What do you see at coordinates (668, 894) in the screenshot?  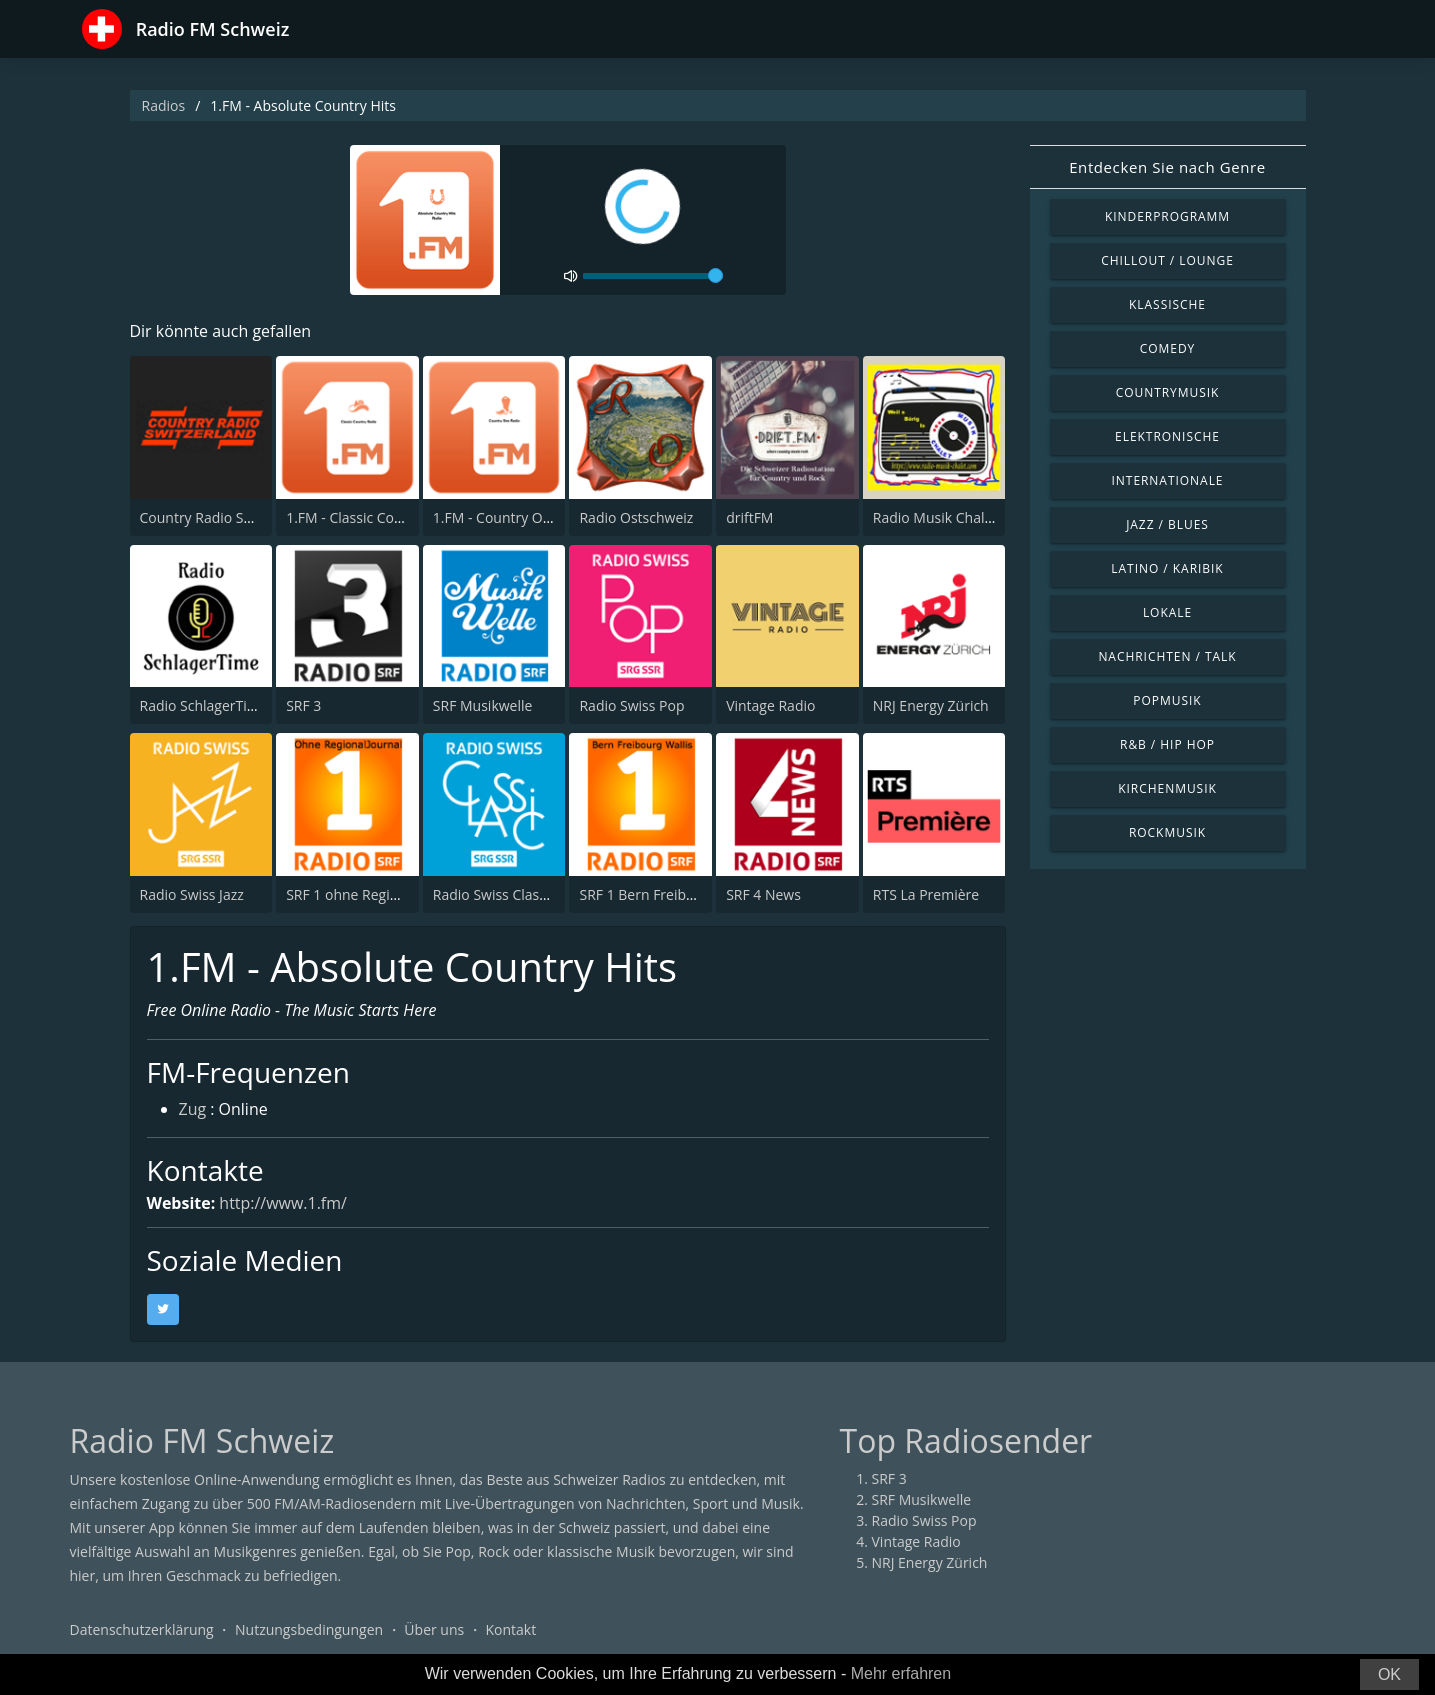 I see `SRF 1 Bern Freibourg Wallis` at bounding box center [668, 894].